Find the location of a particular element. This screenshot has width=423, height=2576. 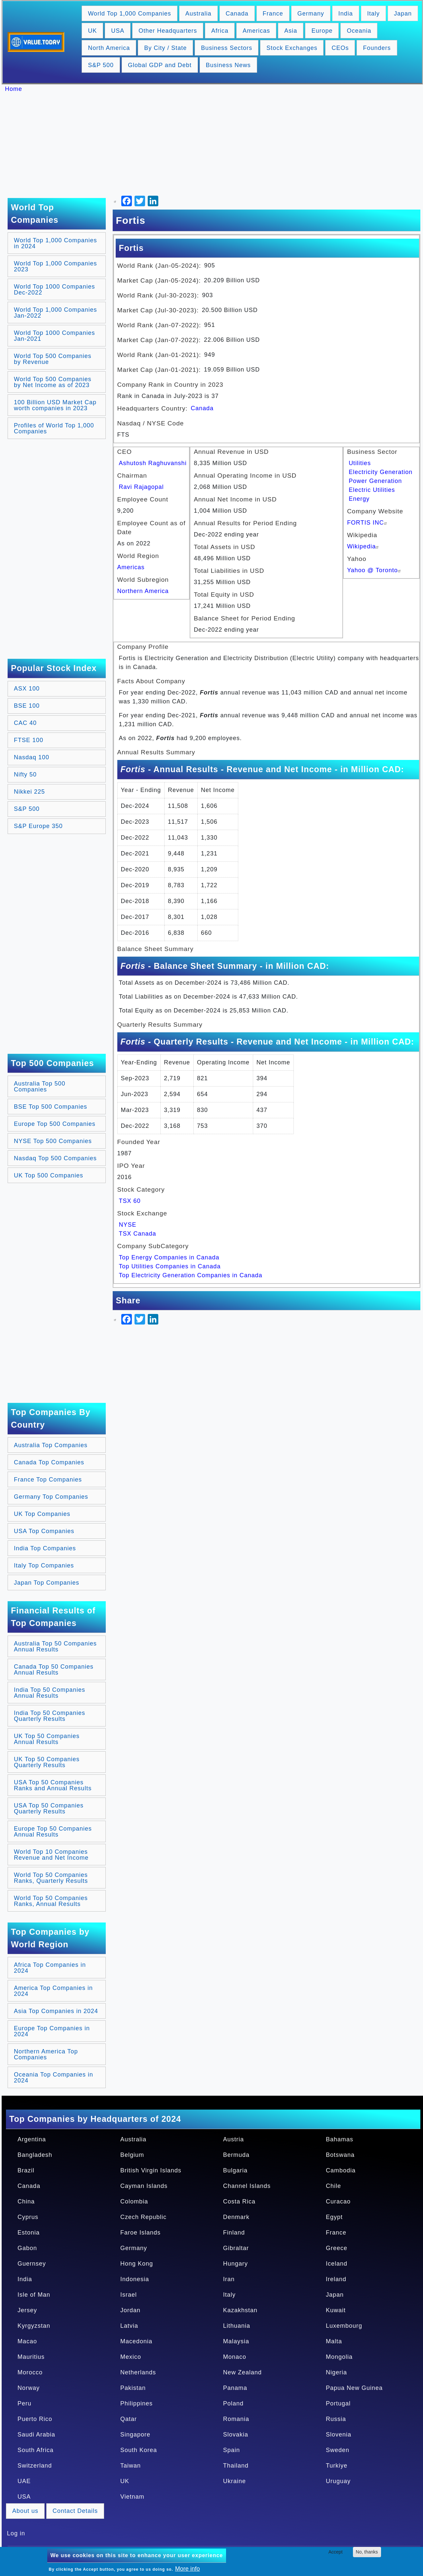

Accept is located at coordinates (335, 2552).